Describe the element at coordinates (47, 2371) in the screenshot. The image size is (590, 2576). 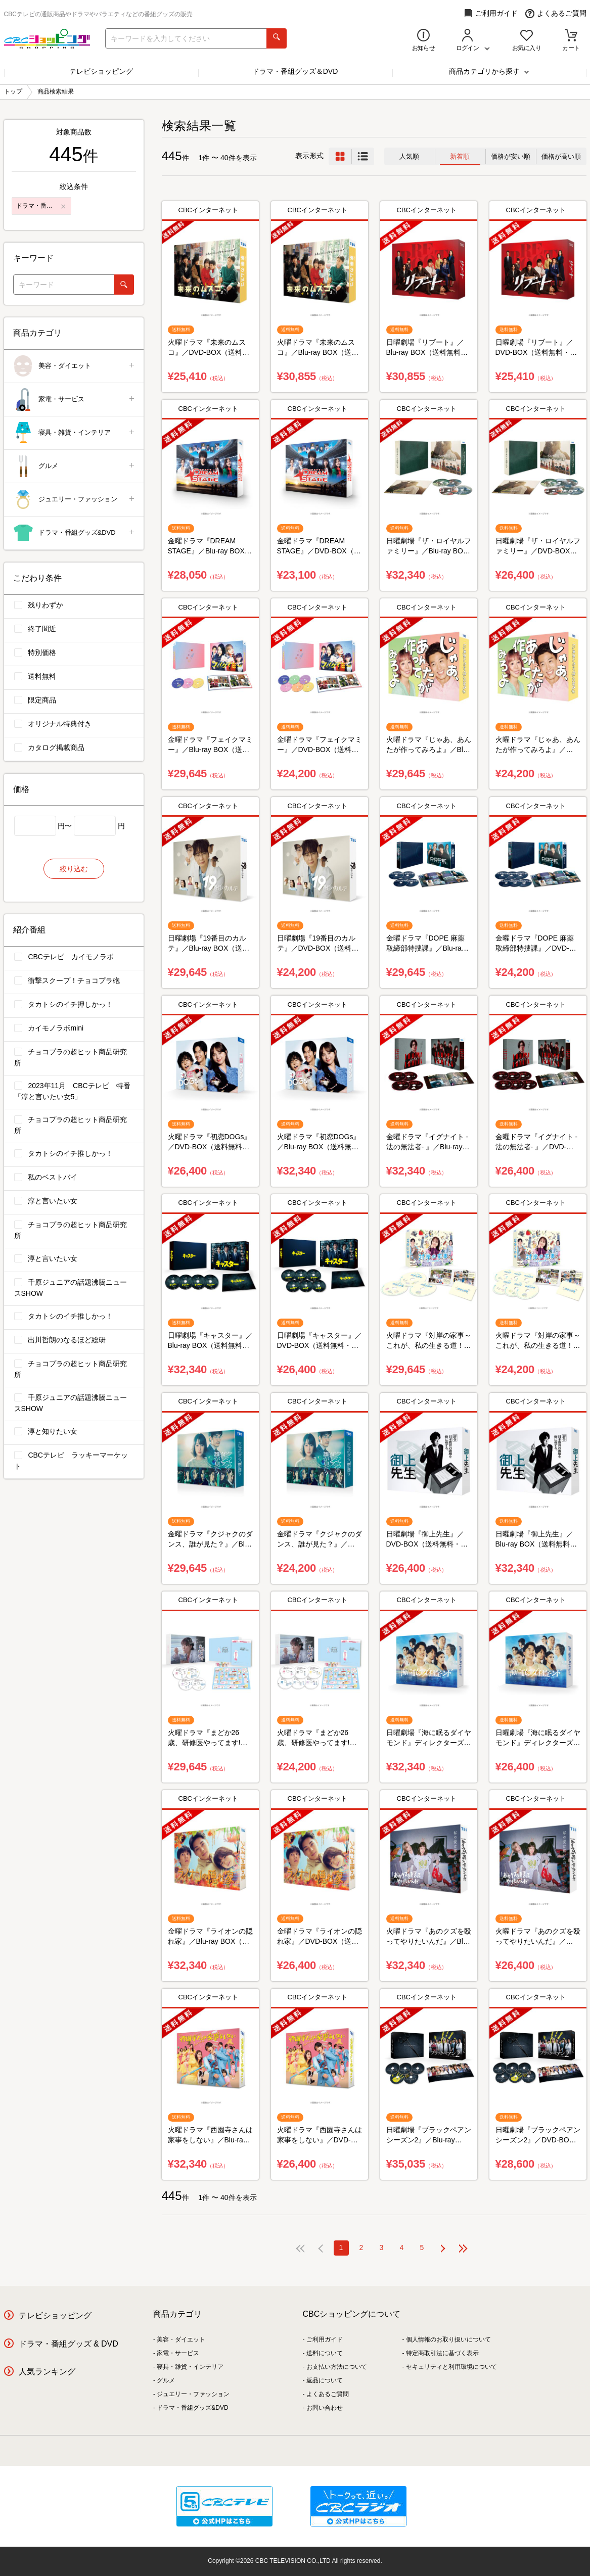
I see `人気ランキング` at that location.